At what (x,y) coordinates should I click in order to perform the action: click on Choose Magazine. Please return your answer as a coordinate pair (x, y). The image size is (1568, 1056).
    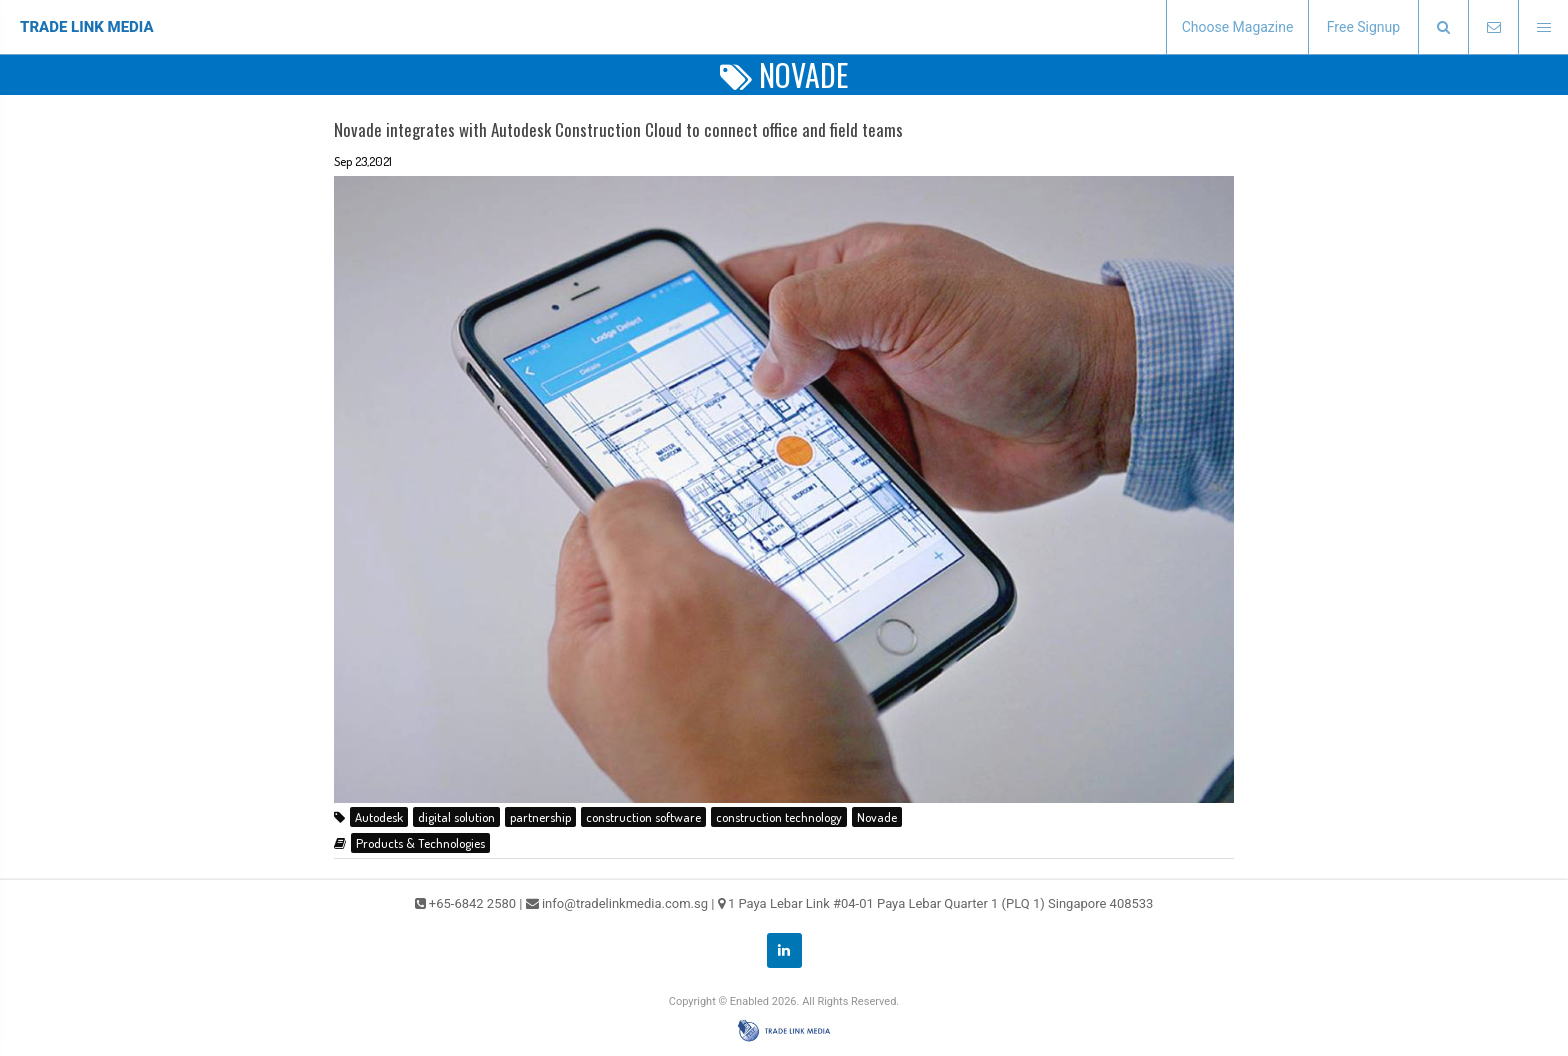
    Looking at the image, I should click on (1238, 27).